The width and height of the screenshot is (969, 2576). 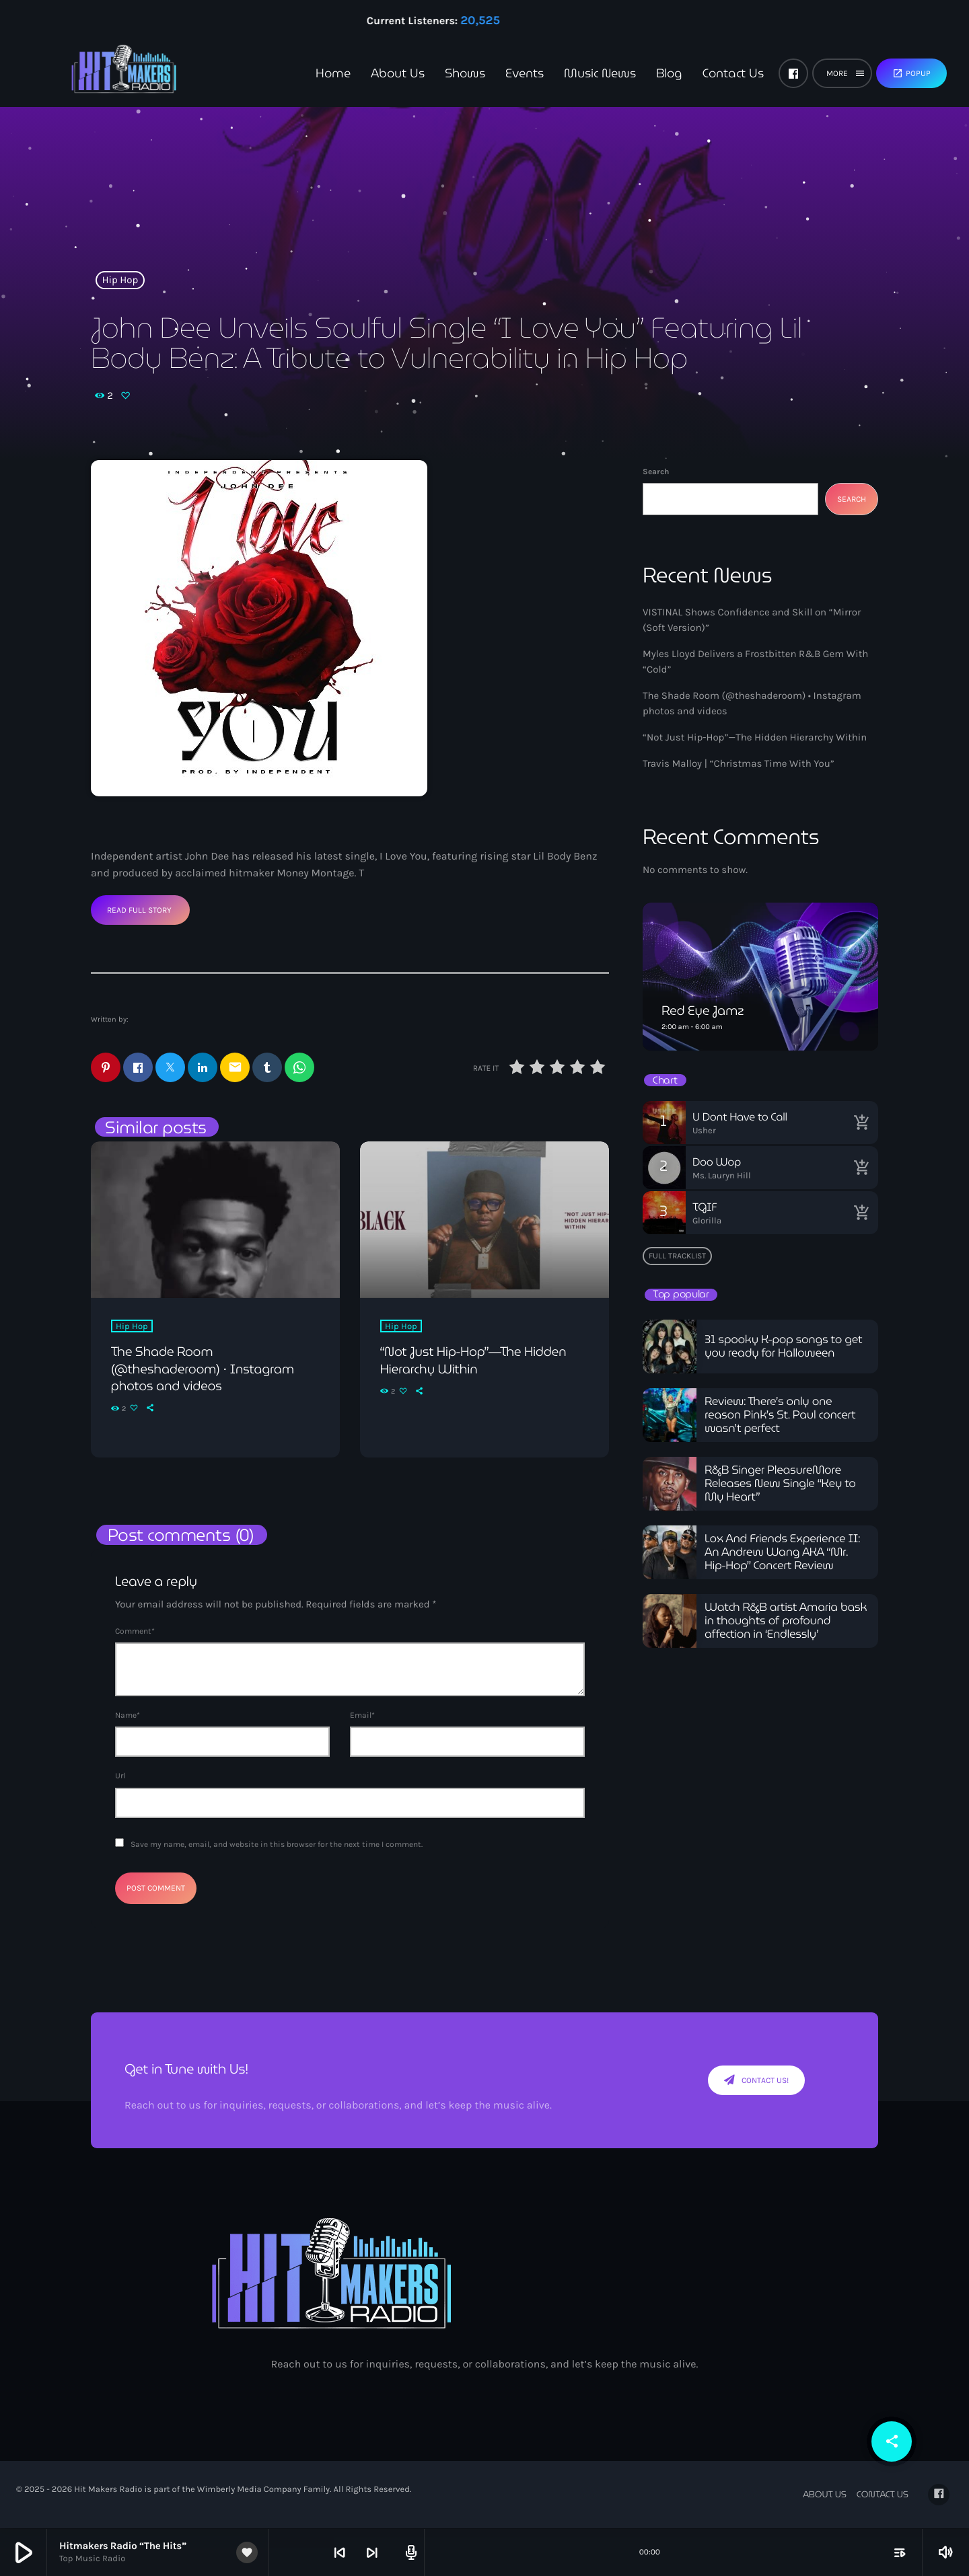 I want to click on Email*, so click(x=362, y=1715).